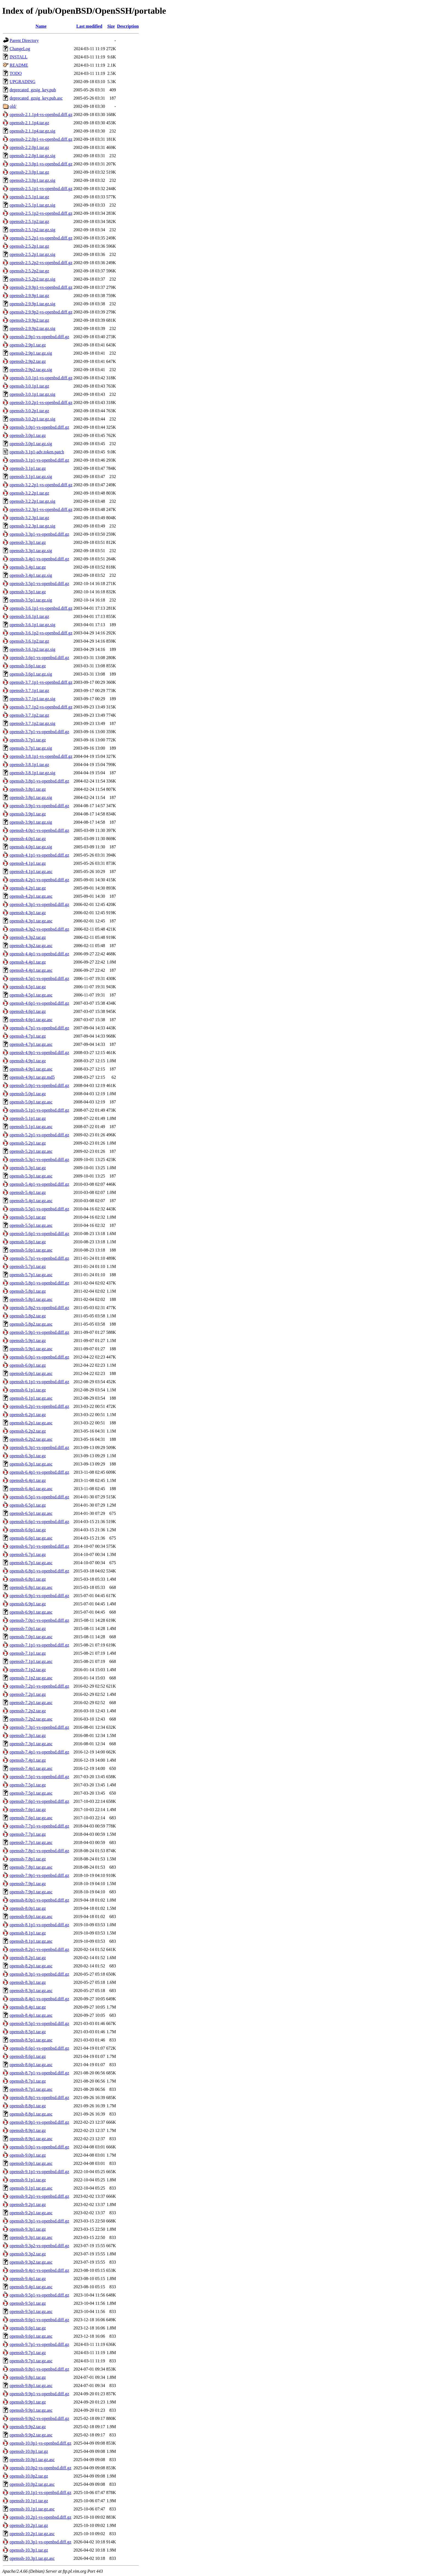 The image size is (430, 2576). Describe the element at coordinates (31, 1398) in the screenshot. I see `openssh-6.1p1.tar.gz.asc` at that location.